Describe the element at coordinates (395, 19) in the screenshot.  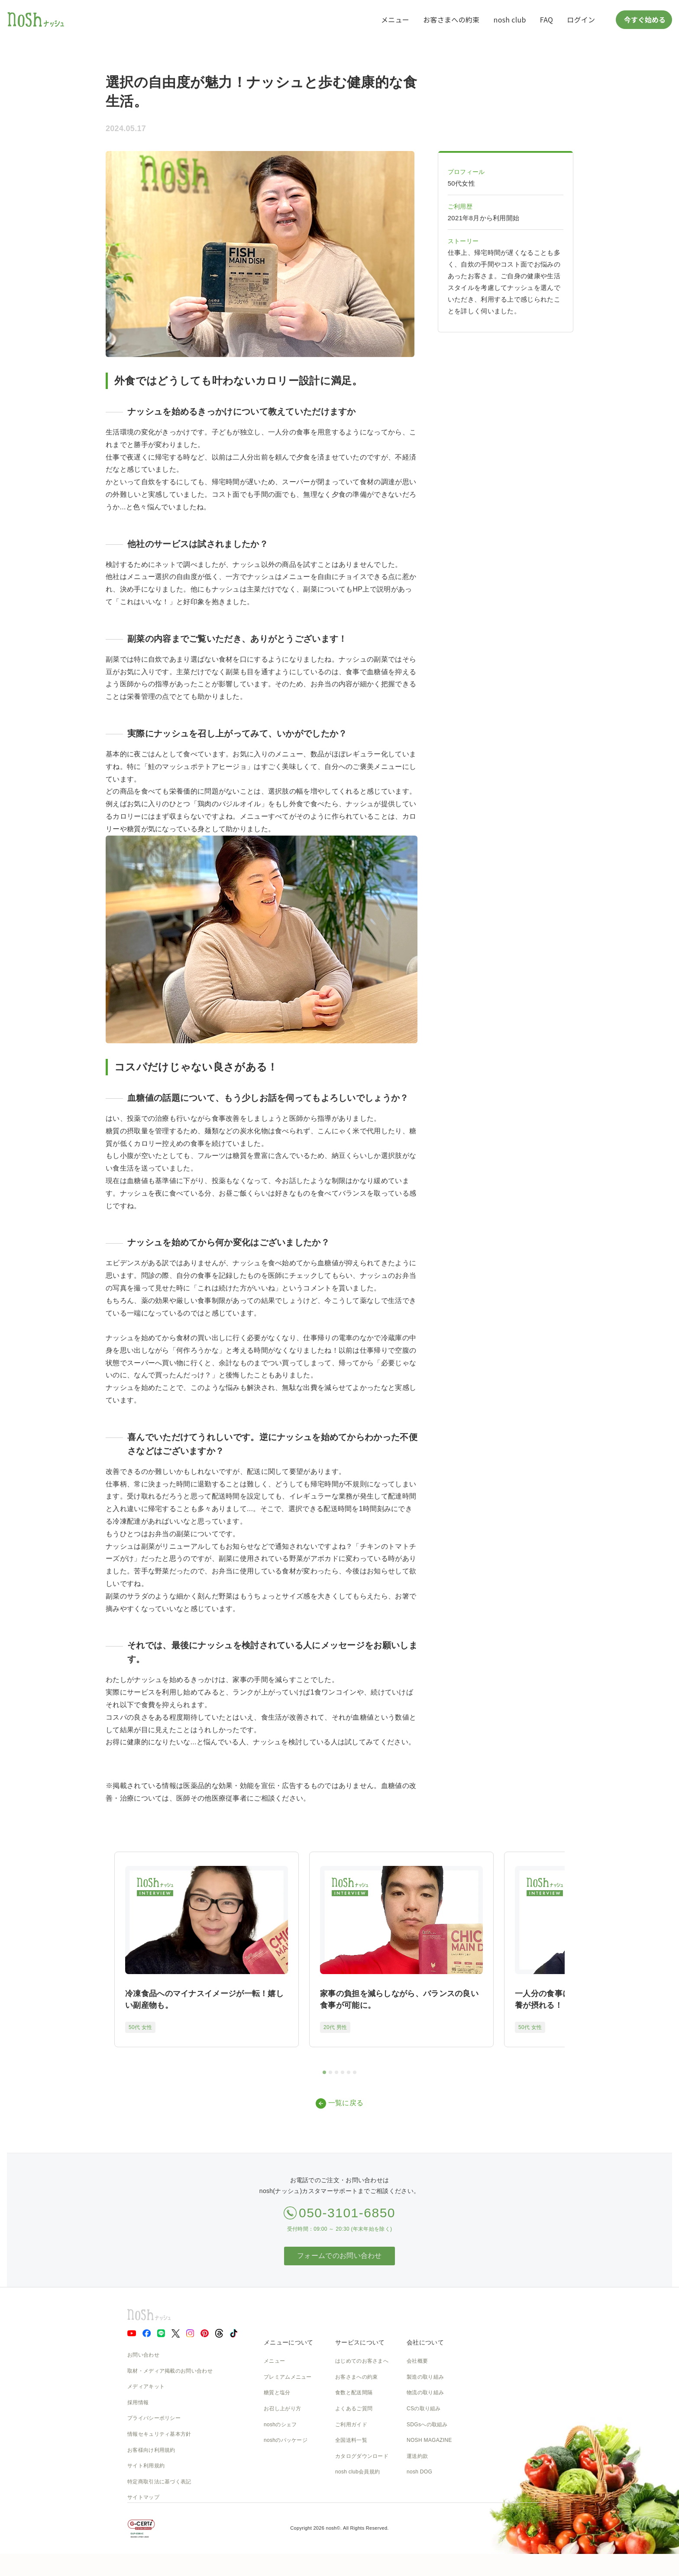
I see `メニュー` at that location.